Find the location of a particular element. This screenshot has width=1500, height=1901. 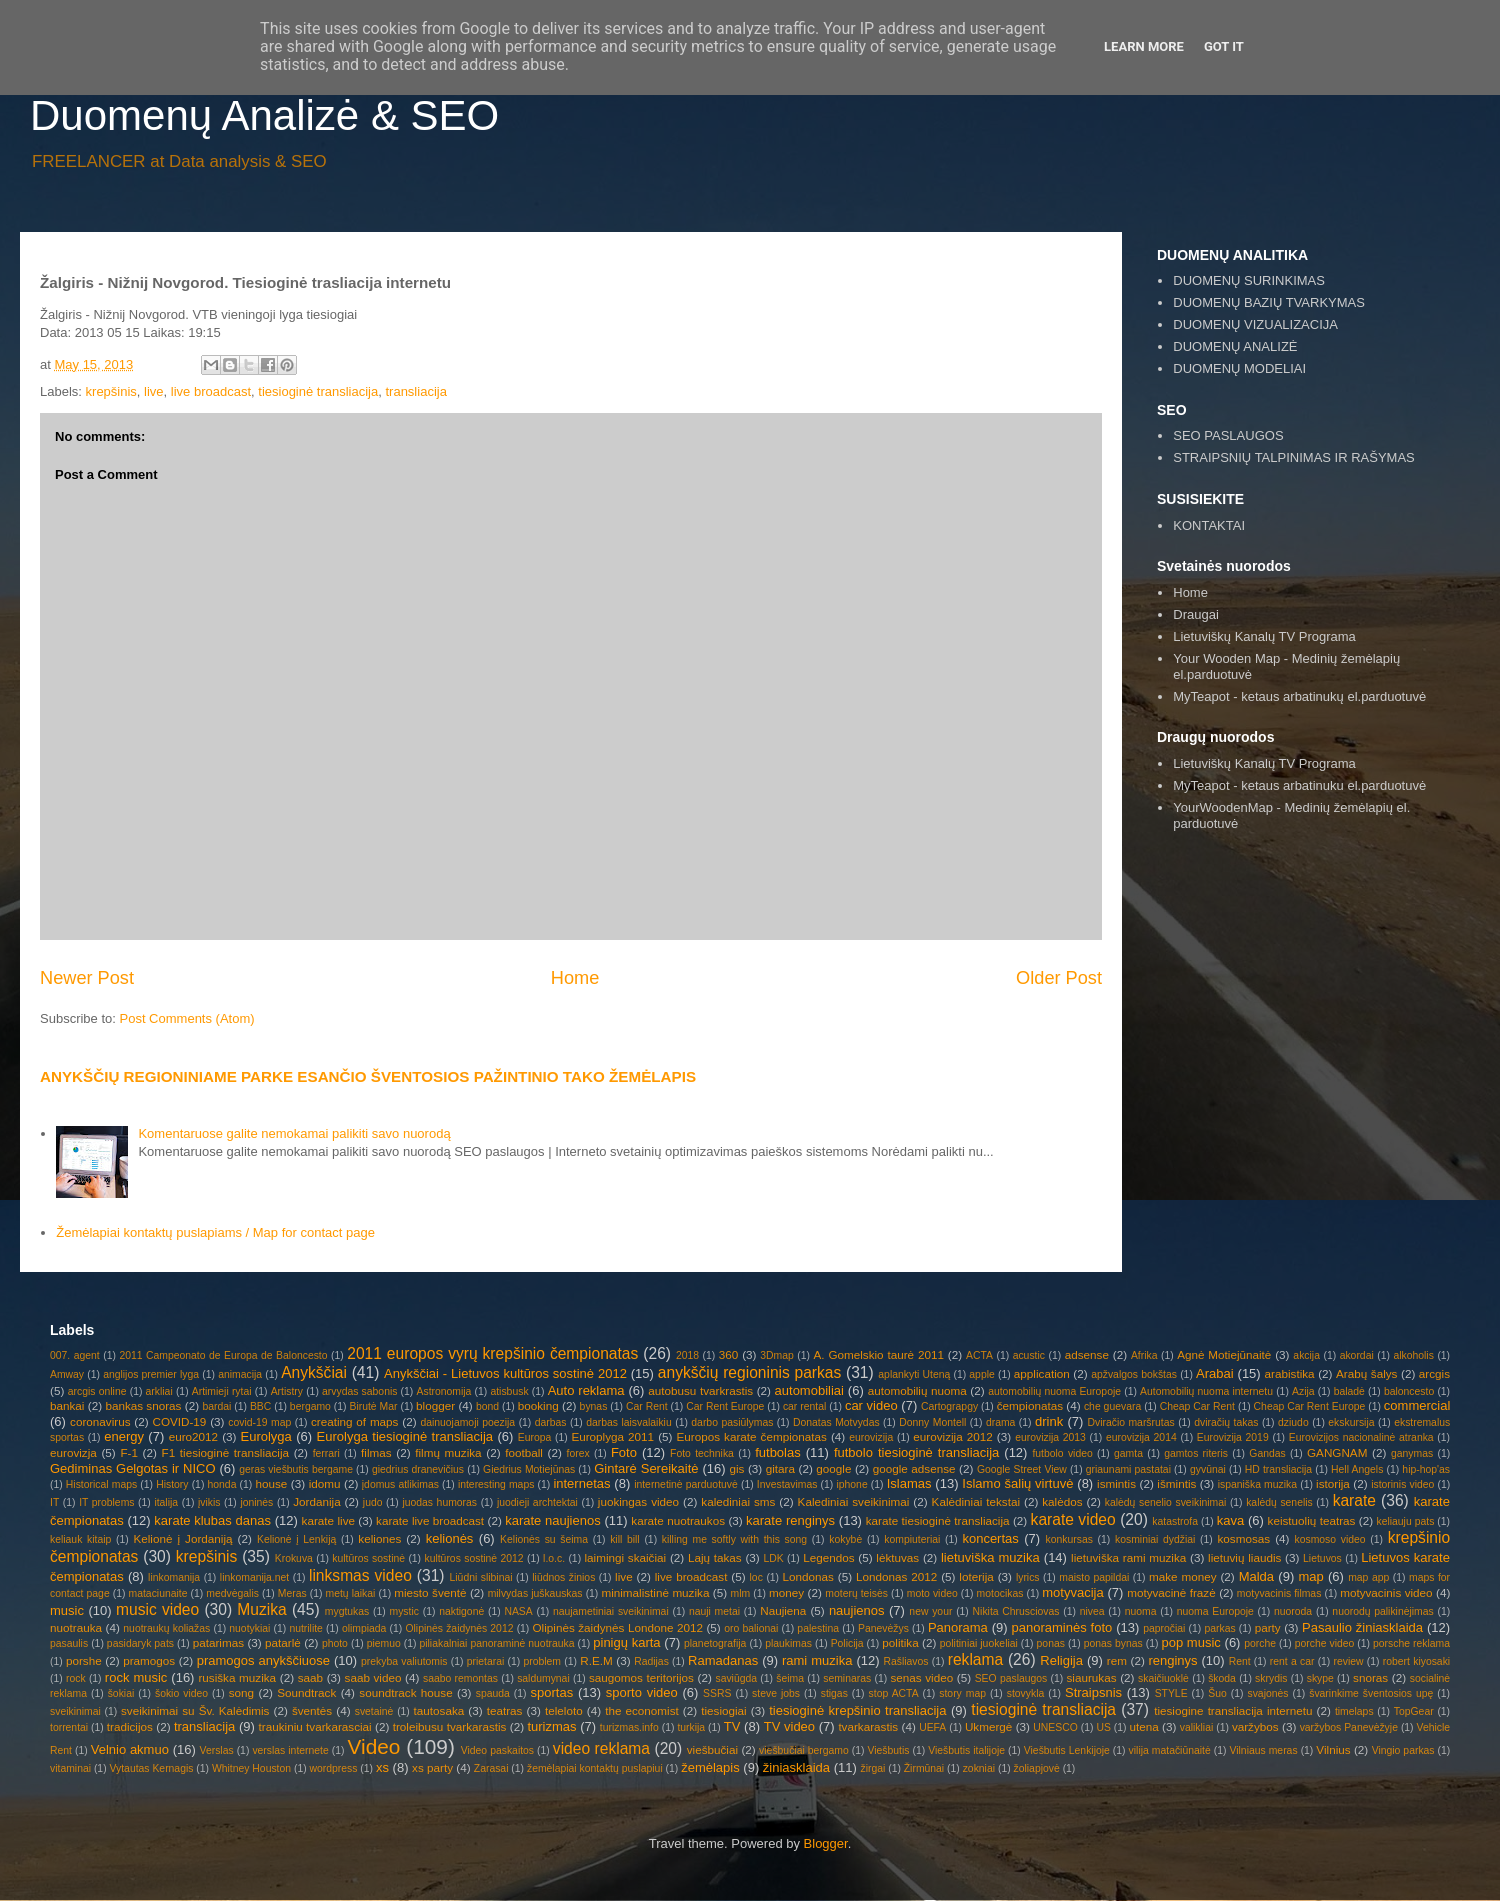

mataciunaite is located at coordinates (158, 1593).